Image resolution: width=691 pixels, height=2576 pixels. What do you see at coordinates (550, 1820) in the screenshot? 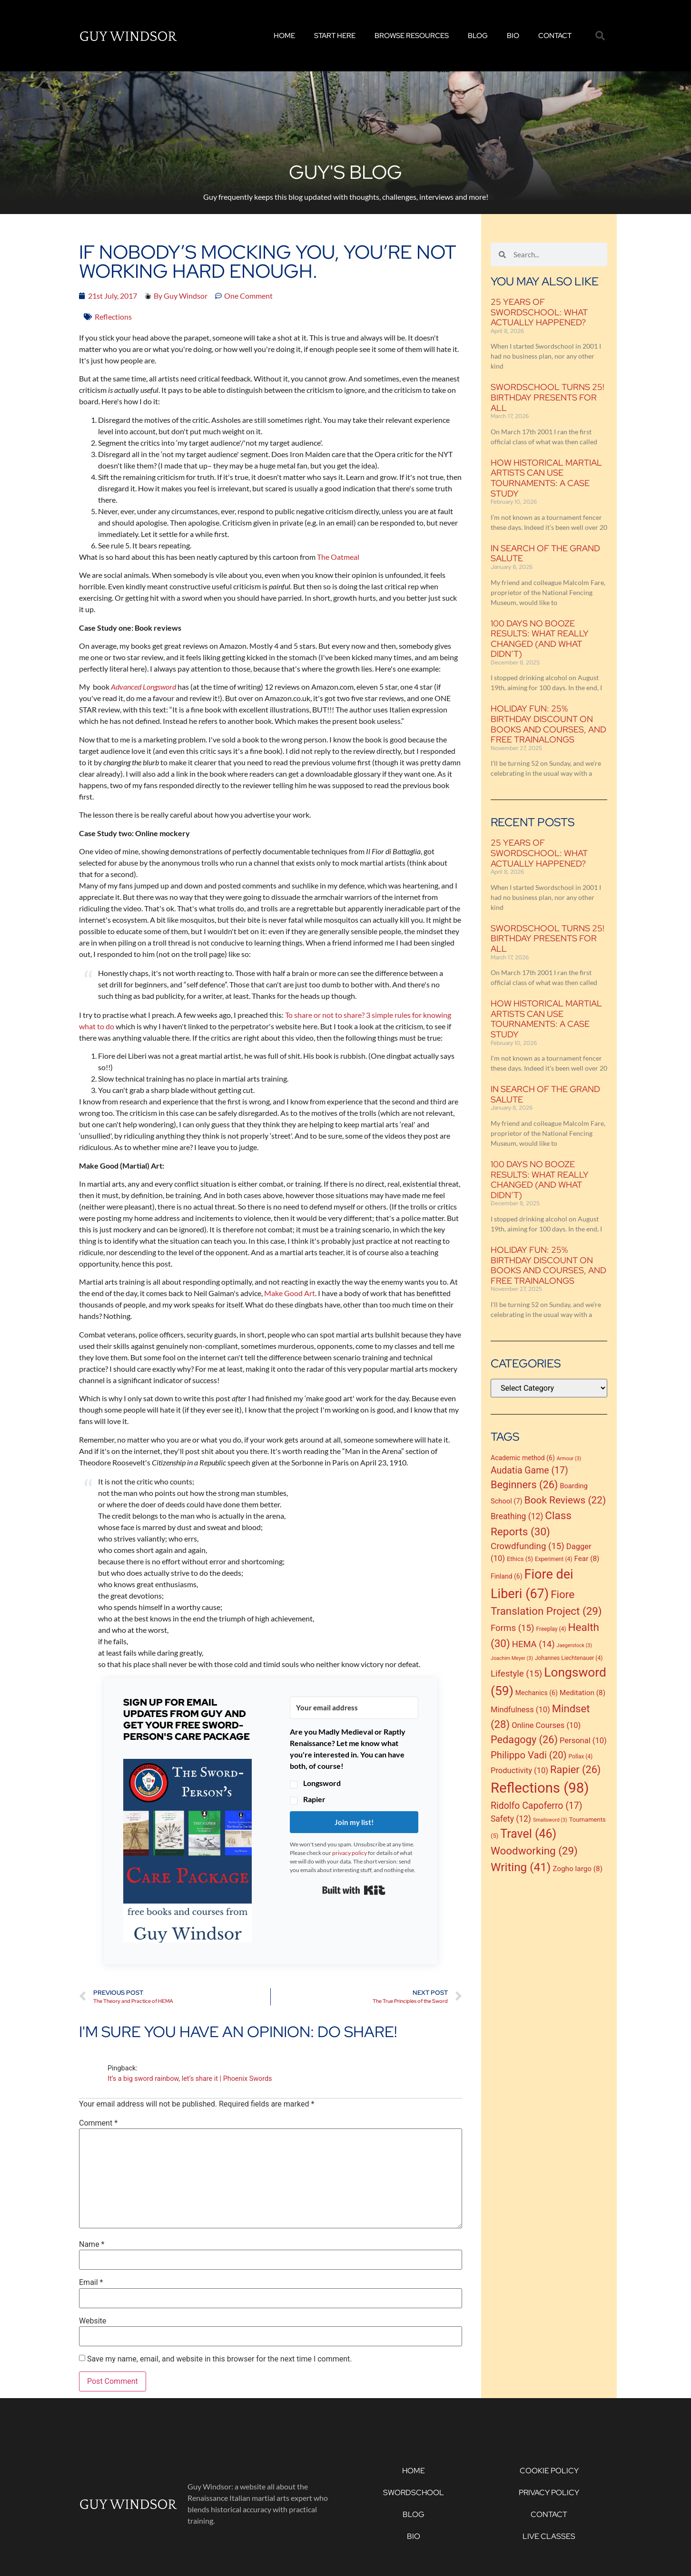
I see `Smallsword [Smallsword (3 items)]` at bounding box center [550, 1820].